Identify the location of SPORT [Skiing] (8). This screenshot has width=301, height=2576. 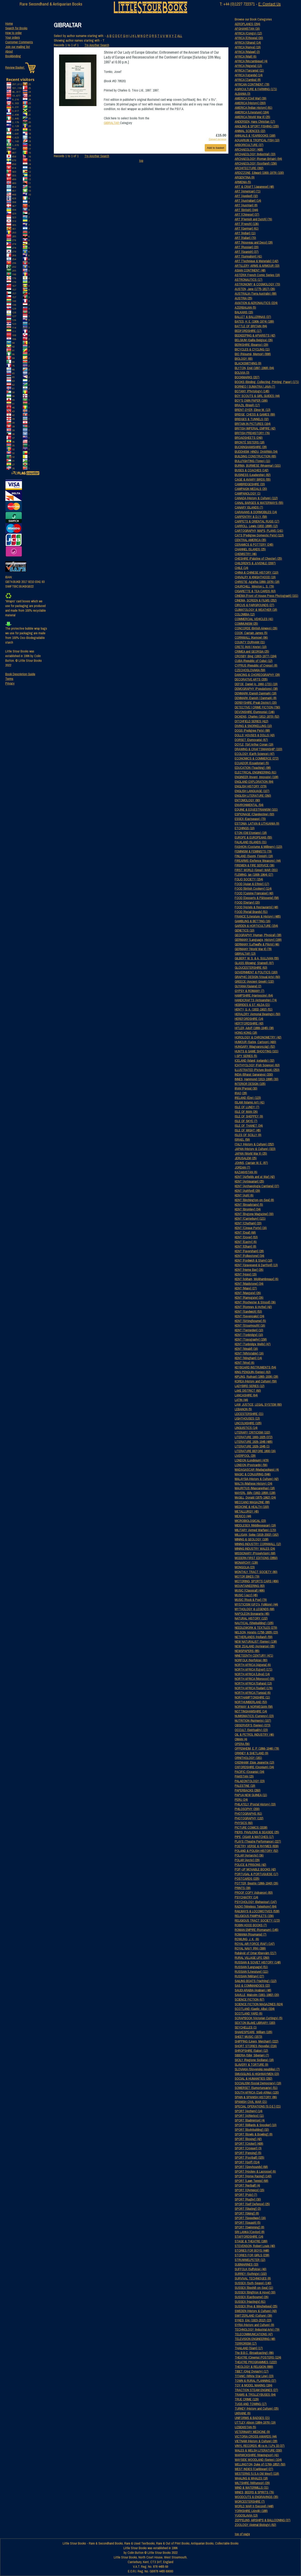
(247, 2213).